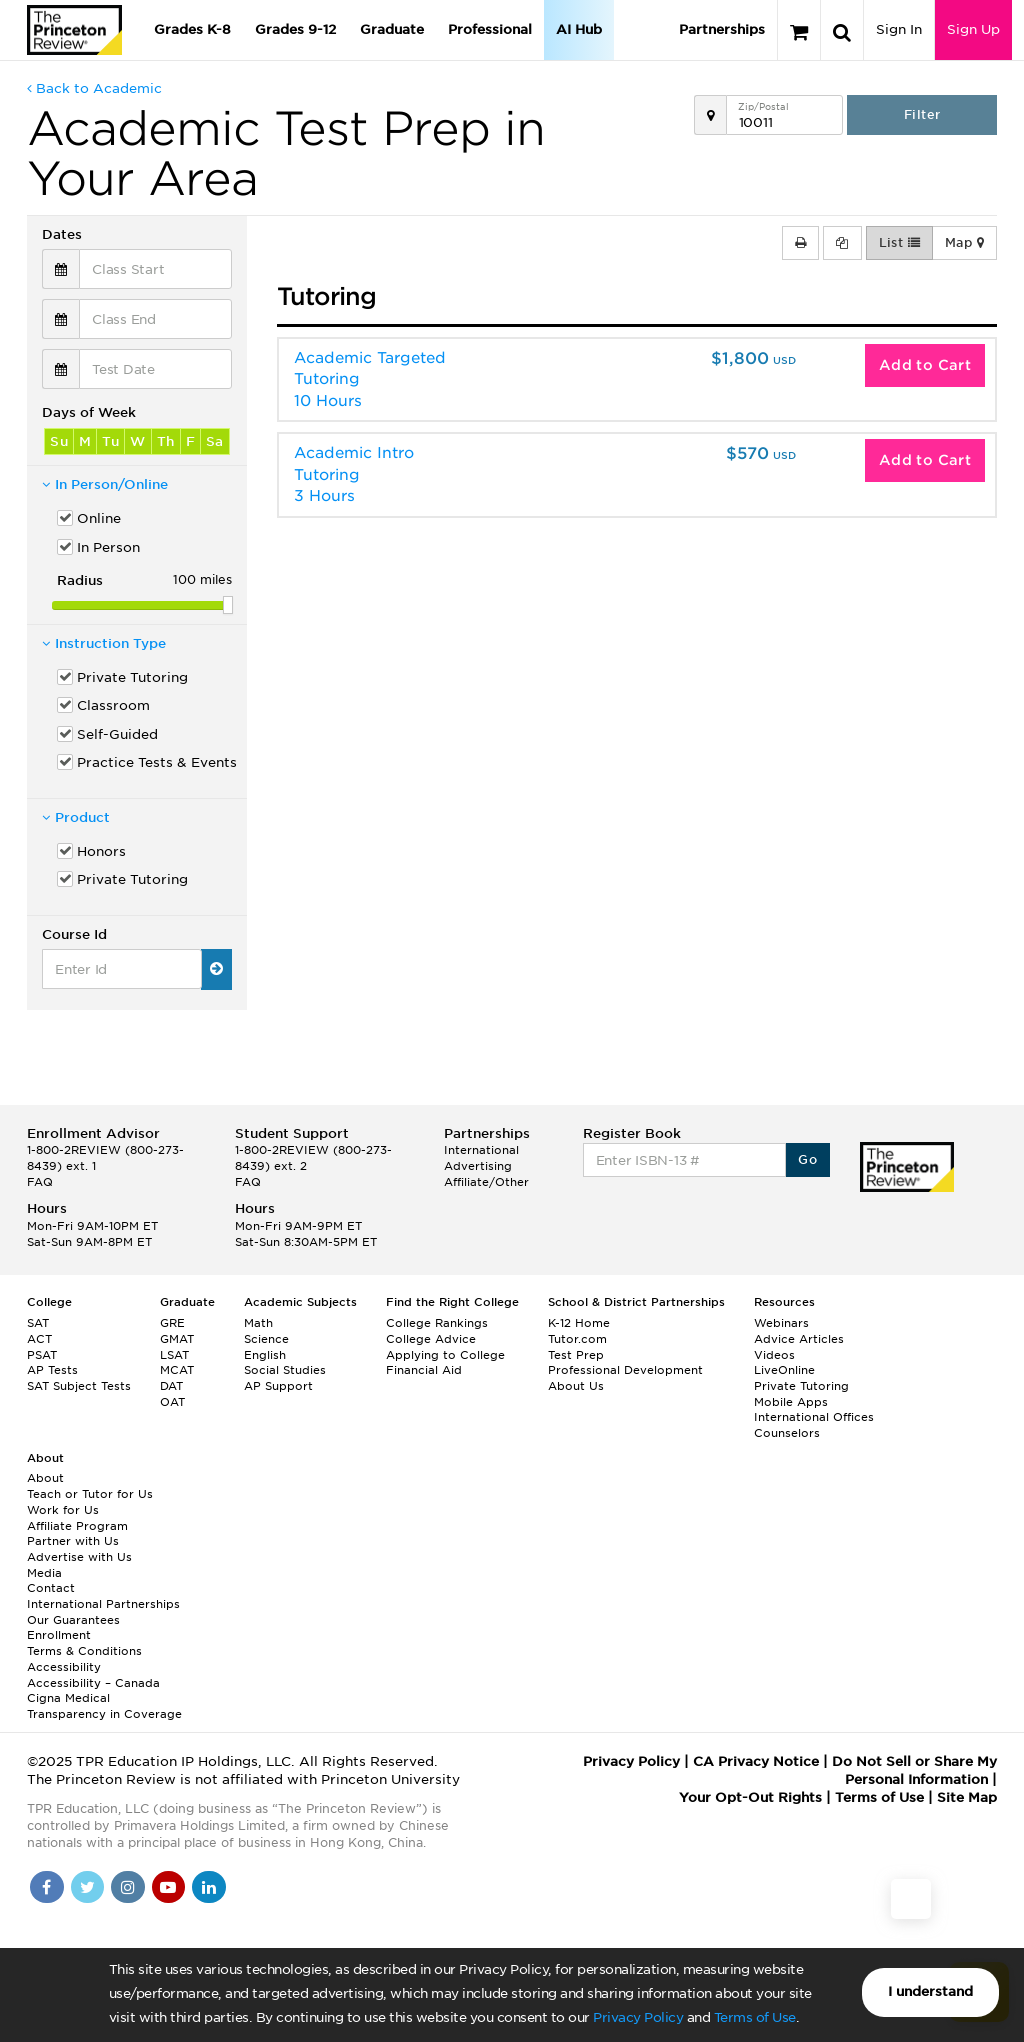 The image size is (1024, 2042). Describe the element at coordinates (285, 1370) in the screenshot. I see `Social Studies` at that location.